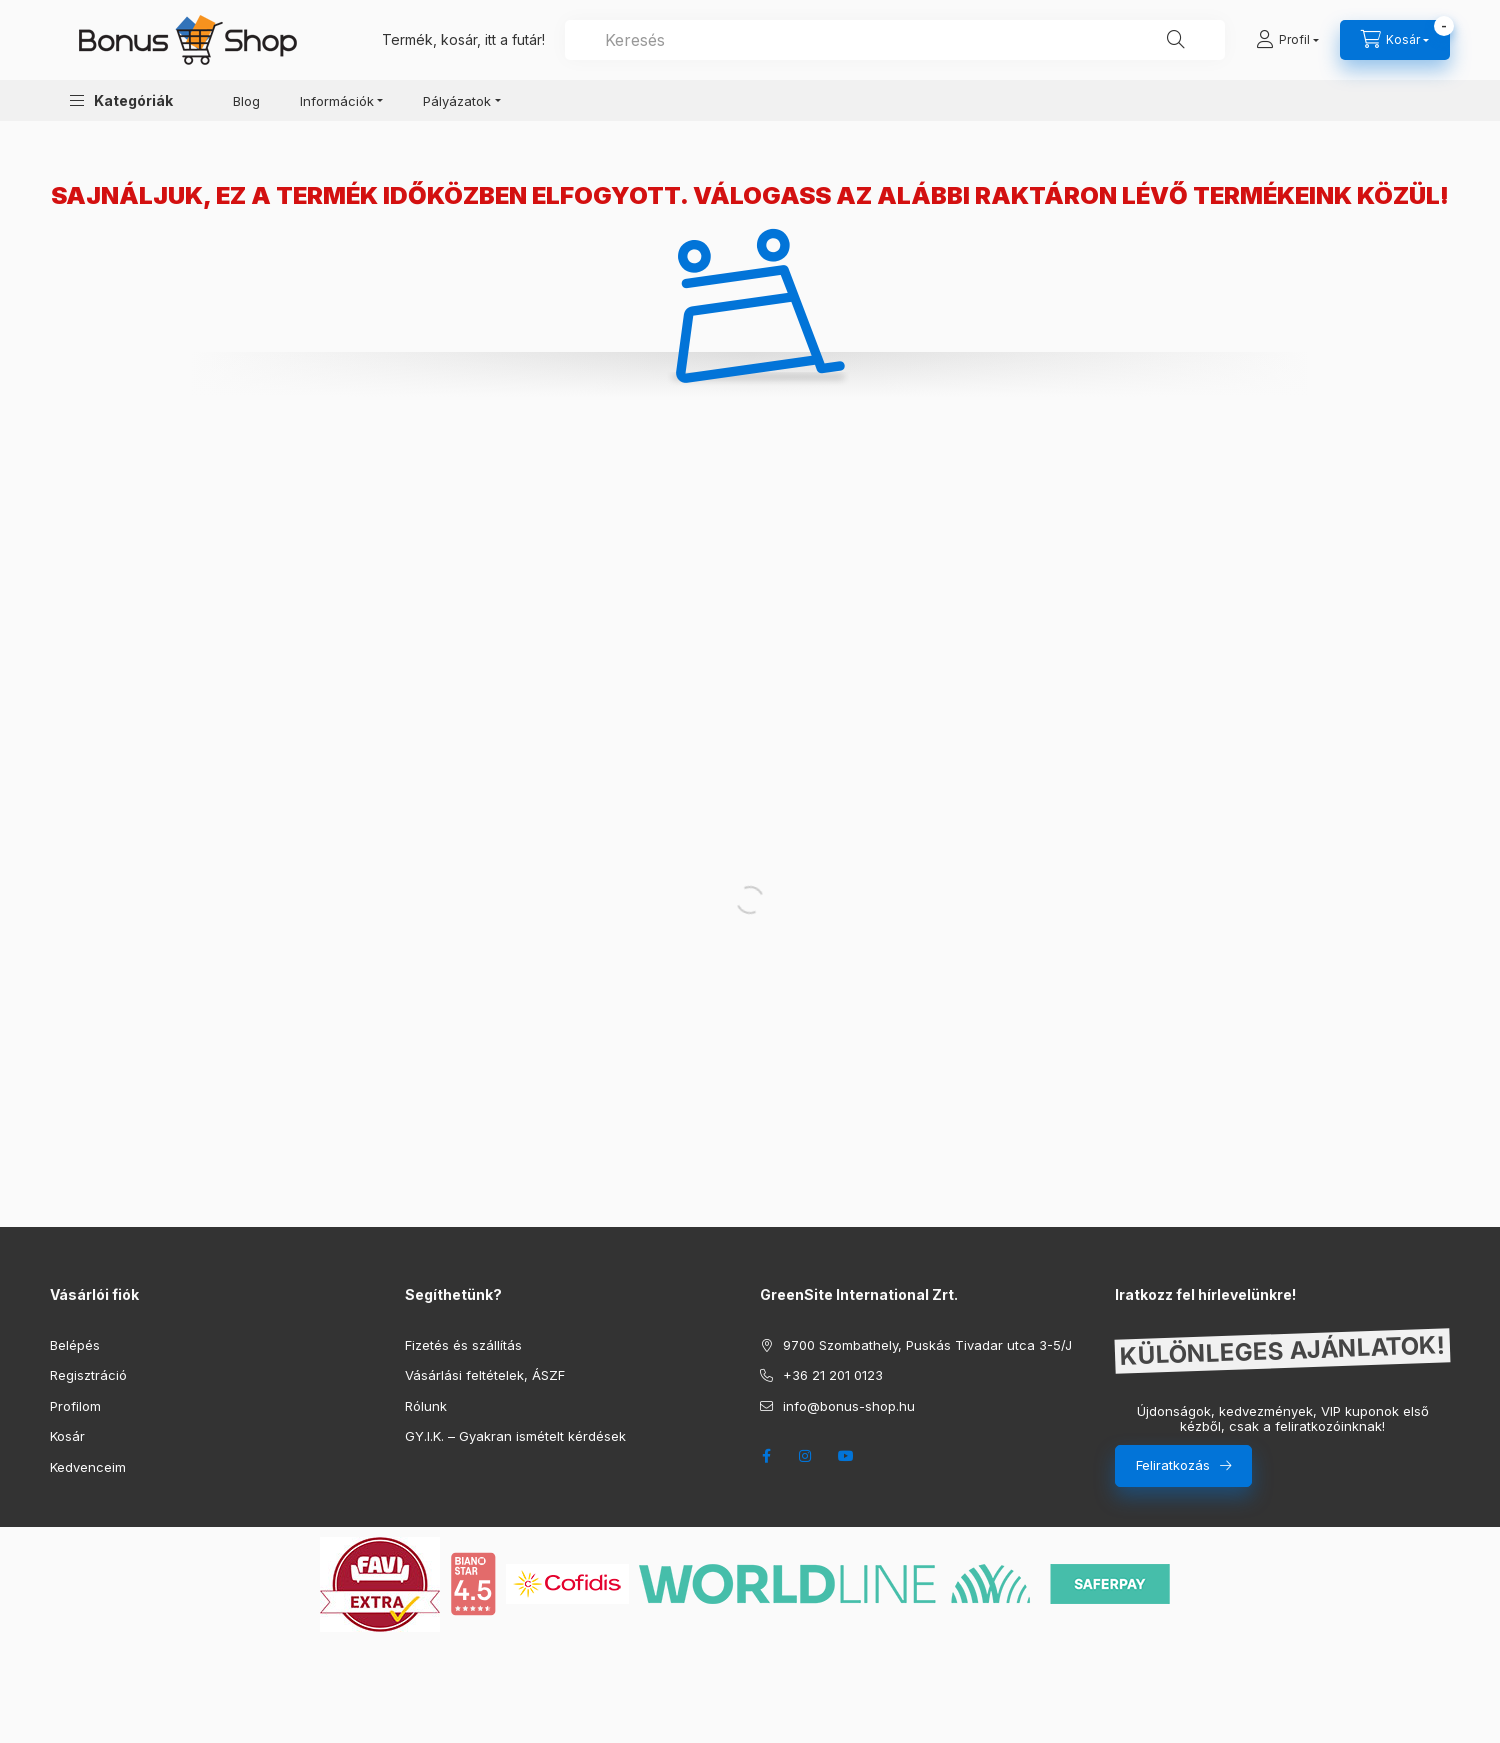  I want to click on 9700 Szombathely, Puskás Tivadar utca 3-5/J, so click(927, 1345).